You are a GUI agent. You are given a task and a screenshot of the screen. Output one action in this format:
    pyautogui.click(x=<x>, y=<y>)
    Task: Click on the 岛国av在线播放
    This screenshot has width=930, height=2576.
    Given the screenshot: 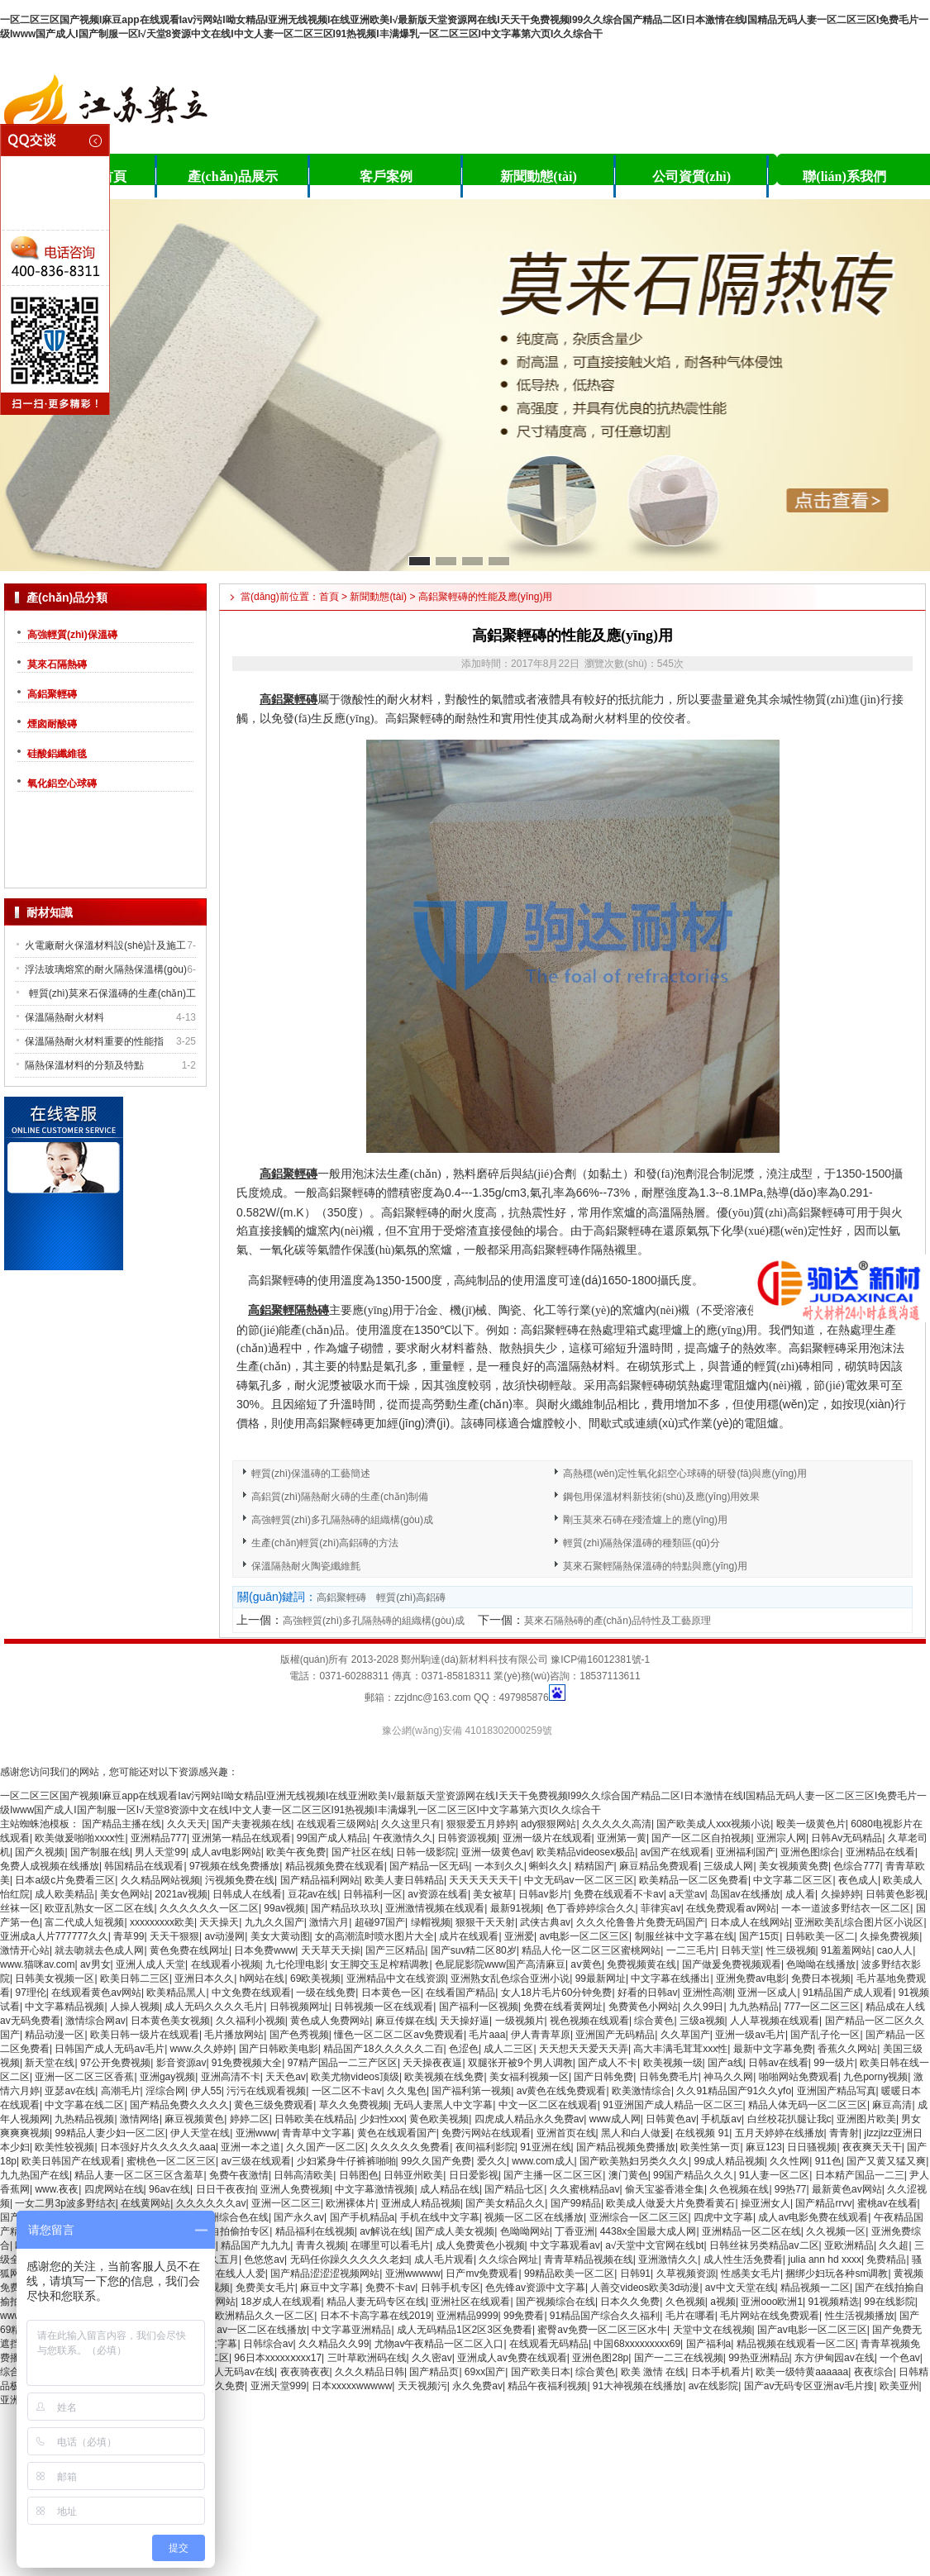 What is the action you would take?
    pyautogui.click(x=745, y=1894)
    